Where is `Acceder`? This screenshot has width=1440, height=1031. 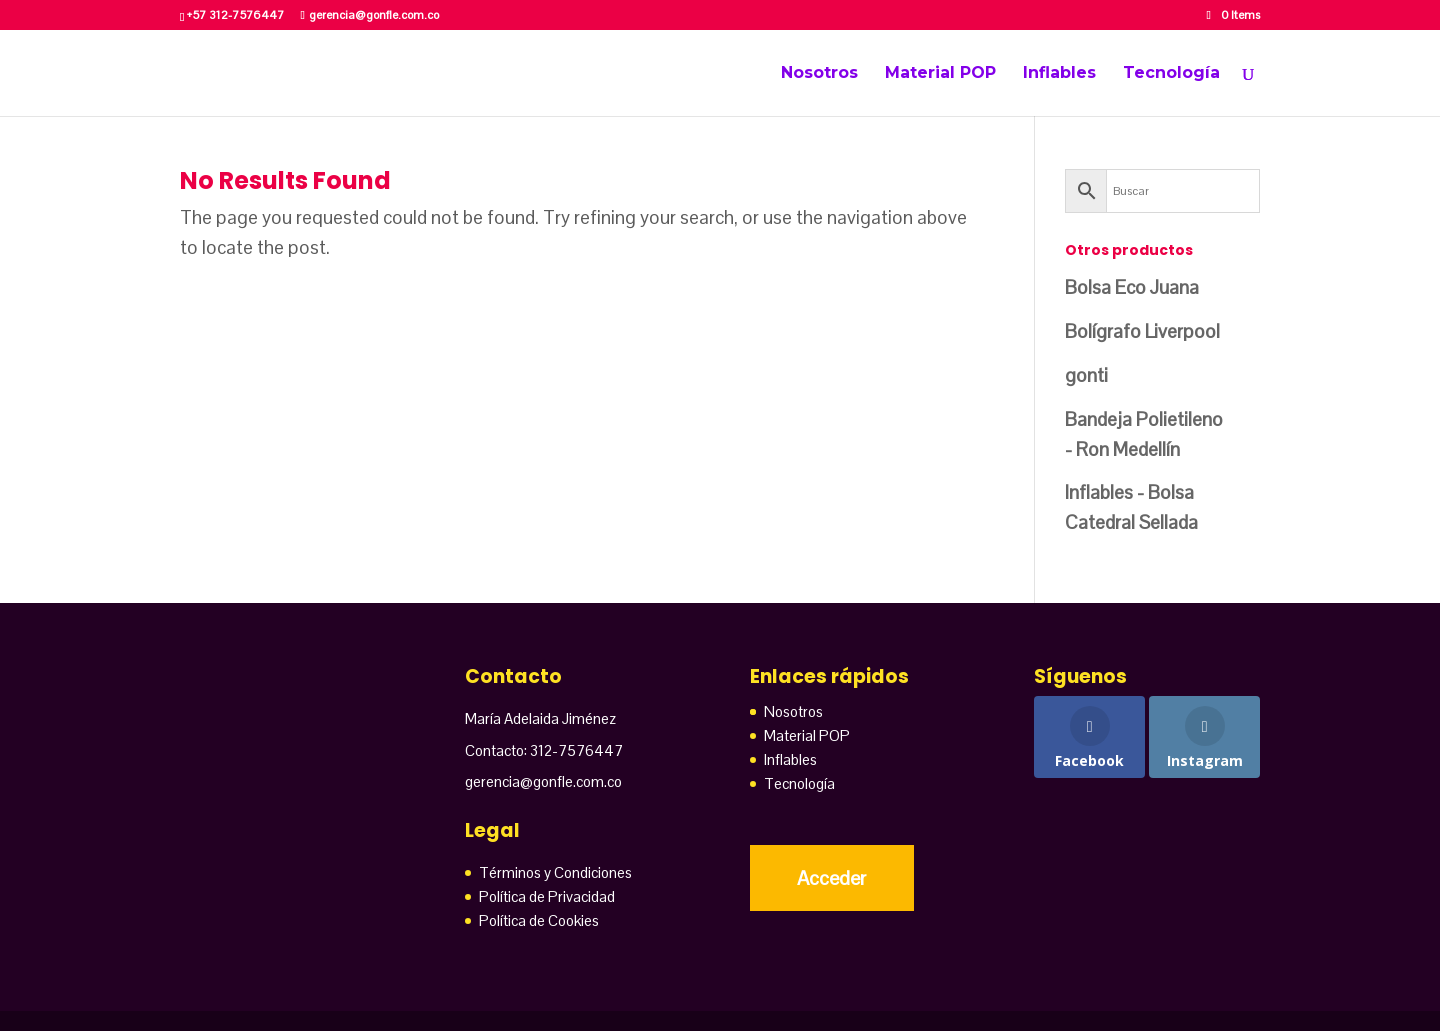 Acceder is located at coordinates (831, 878).